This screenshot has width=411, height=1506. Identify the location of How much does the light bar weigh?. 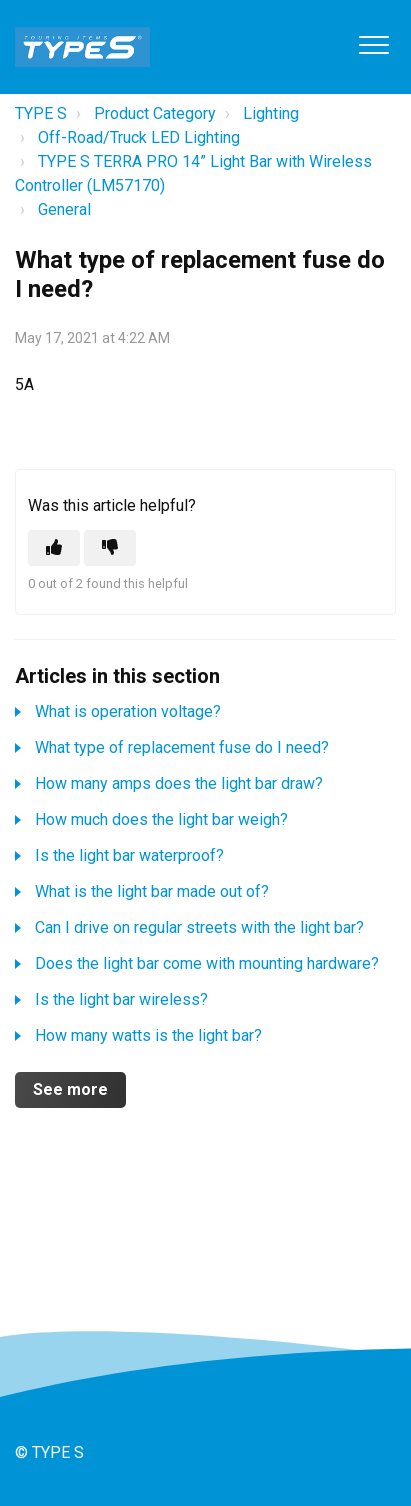
(161, 819).